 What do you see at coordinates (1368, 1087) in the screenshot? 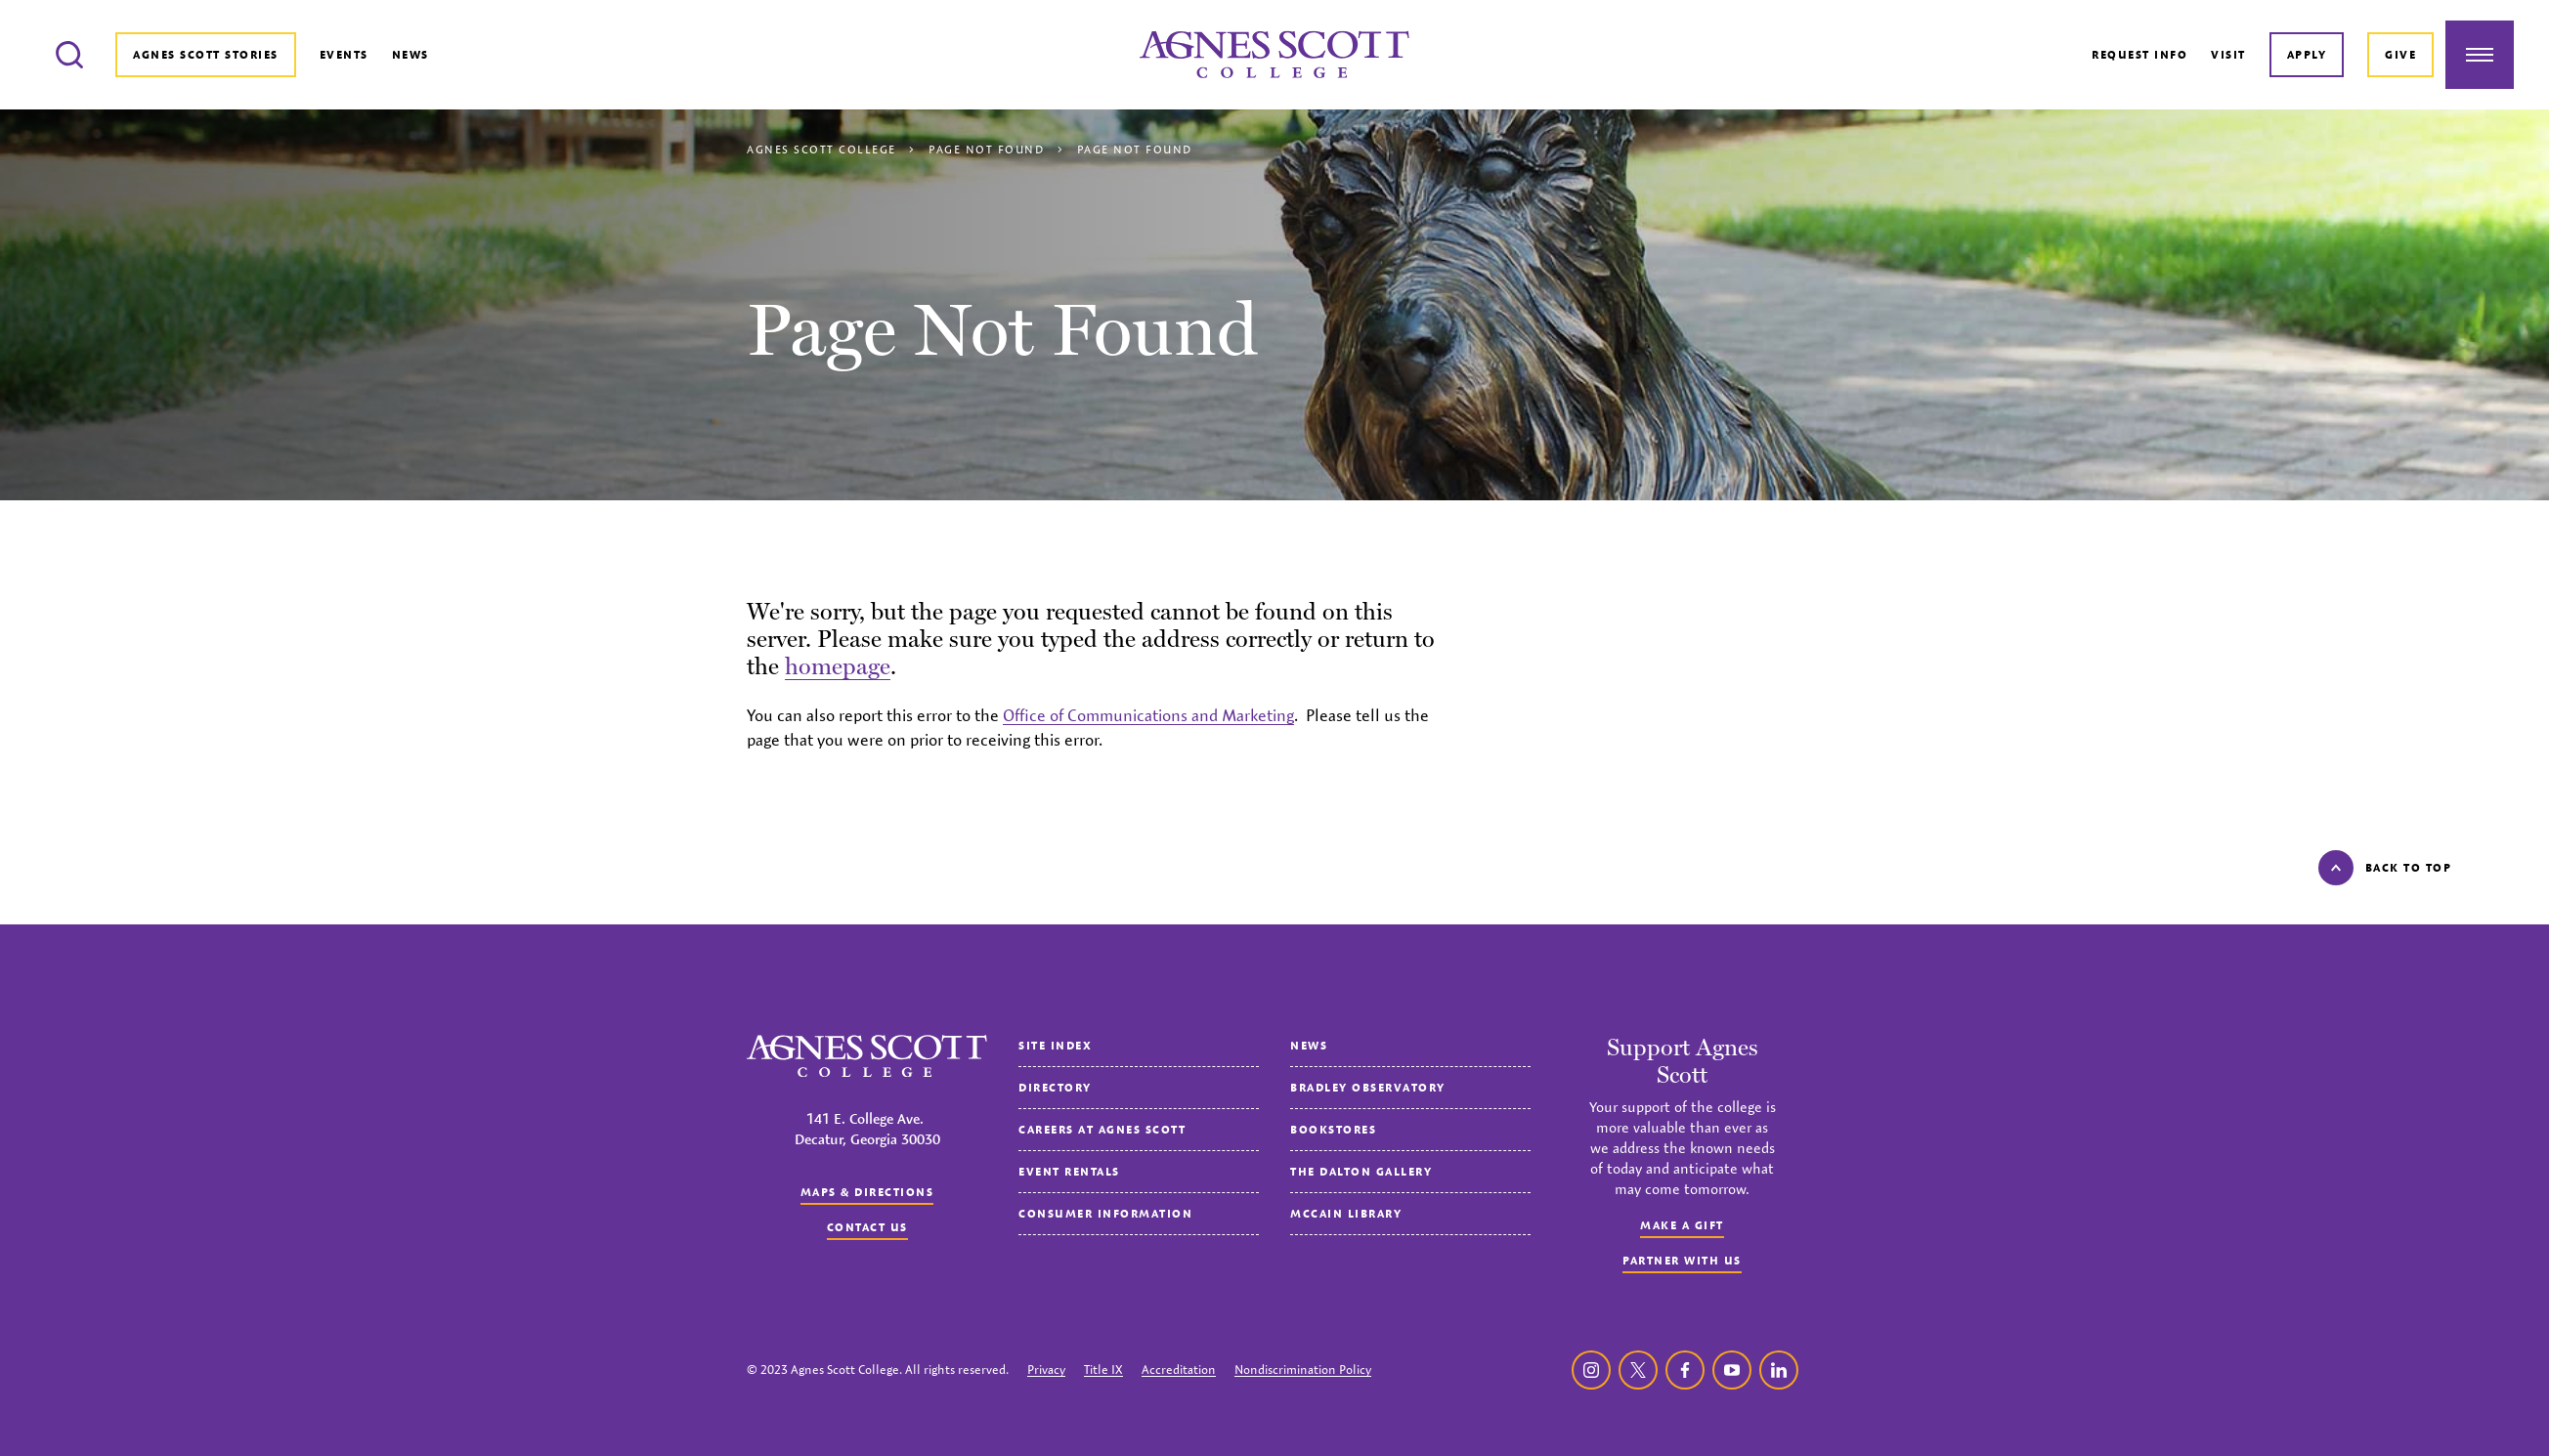
I see `Bradley Observatory` at bounding box center [1368, 1087].